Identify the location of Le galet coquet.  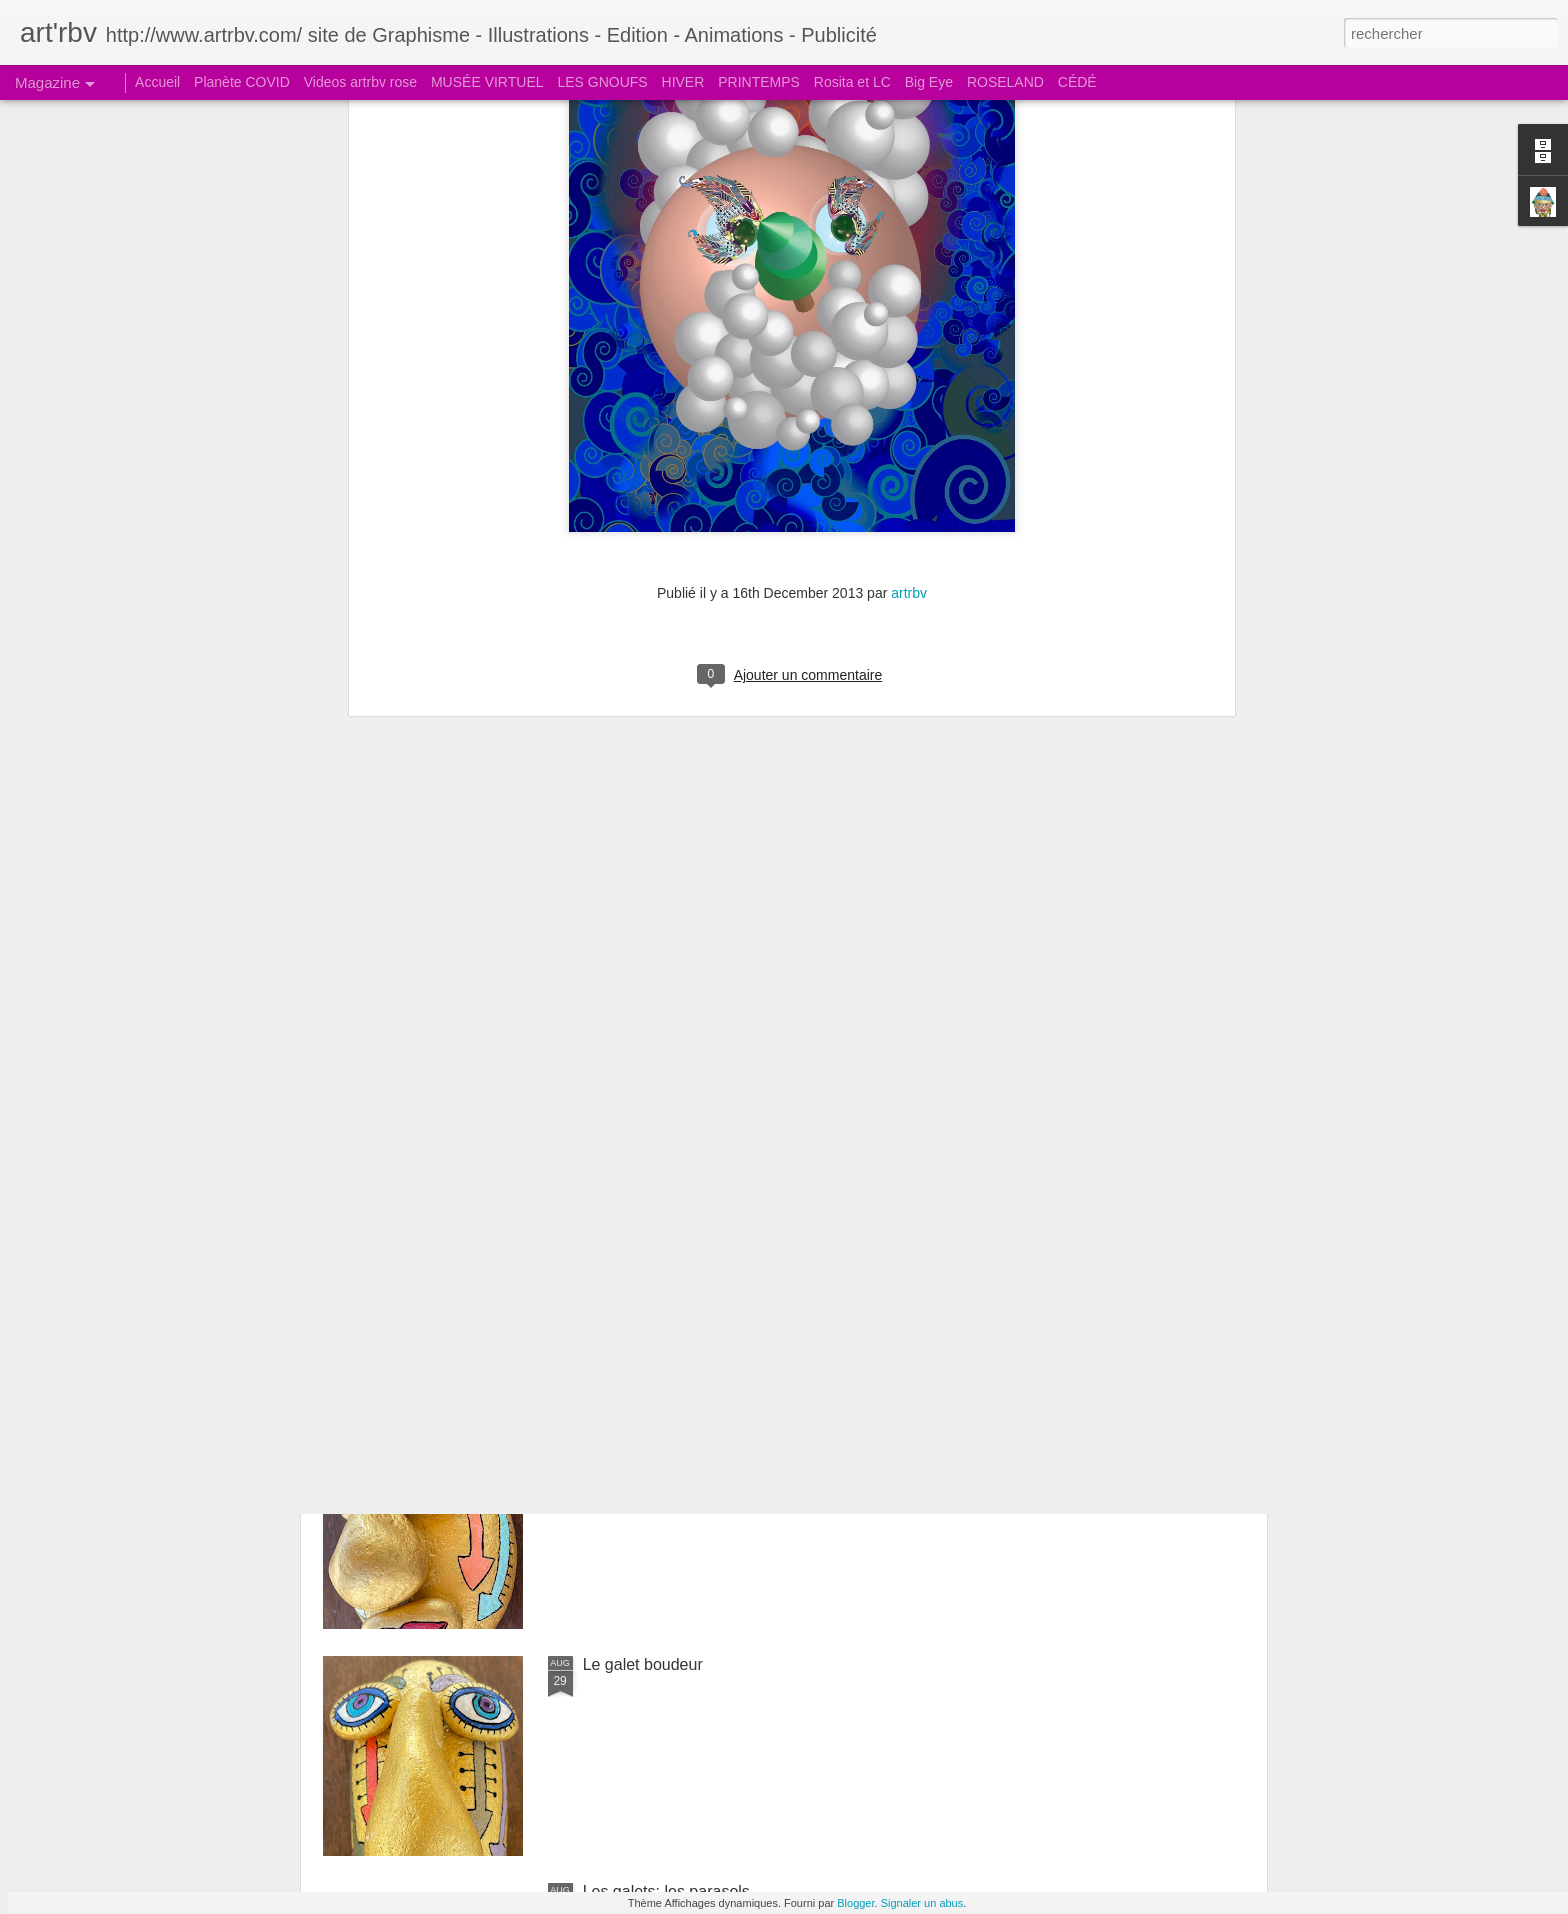
(637, 1210).